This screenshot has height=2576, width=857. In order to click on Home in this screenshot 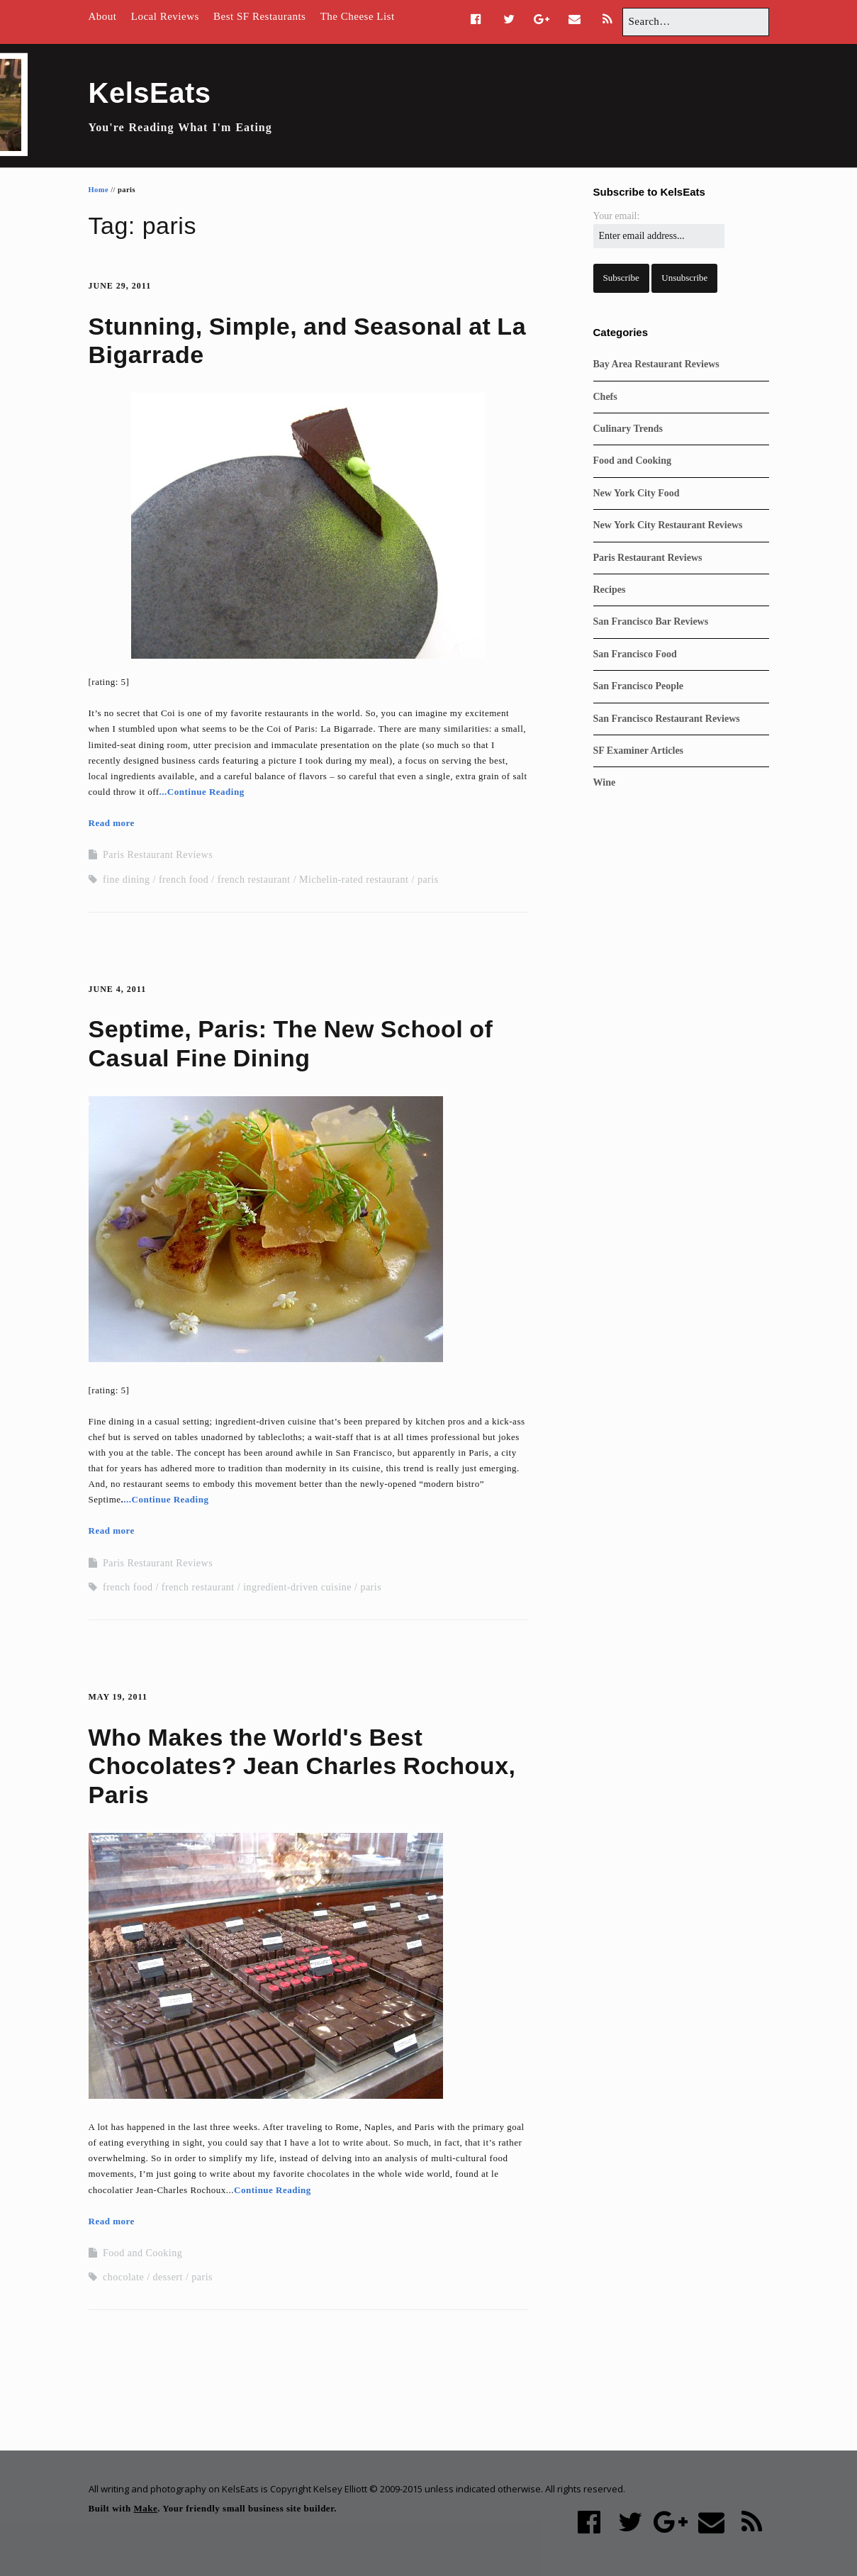, I will do `click(99, 190)`.